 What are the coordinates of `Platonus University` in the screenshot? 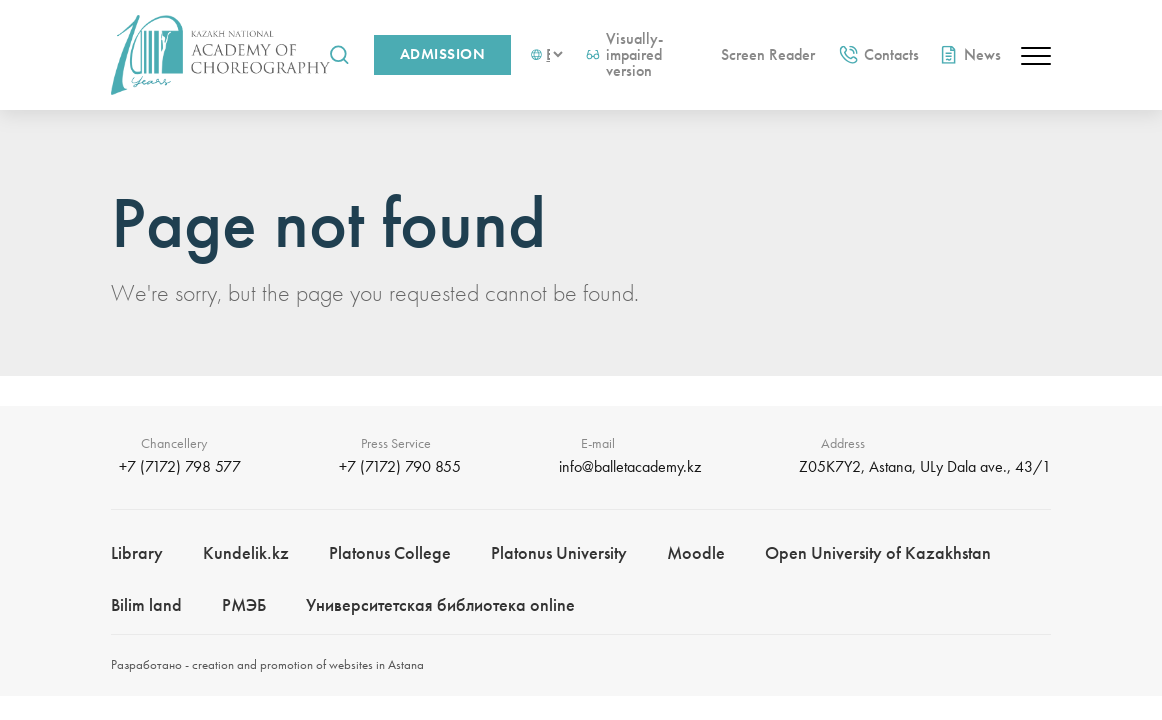 It's located at (559, 552).